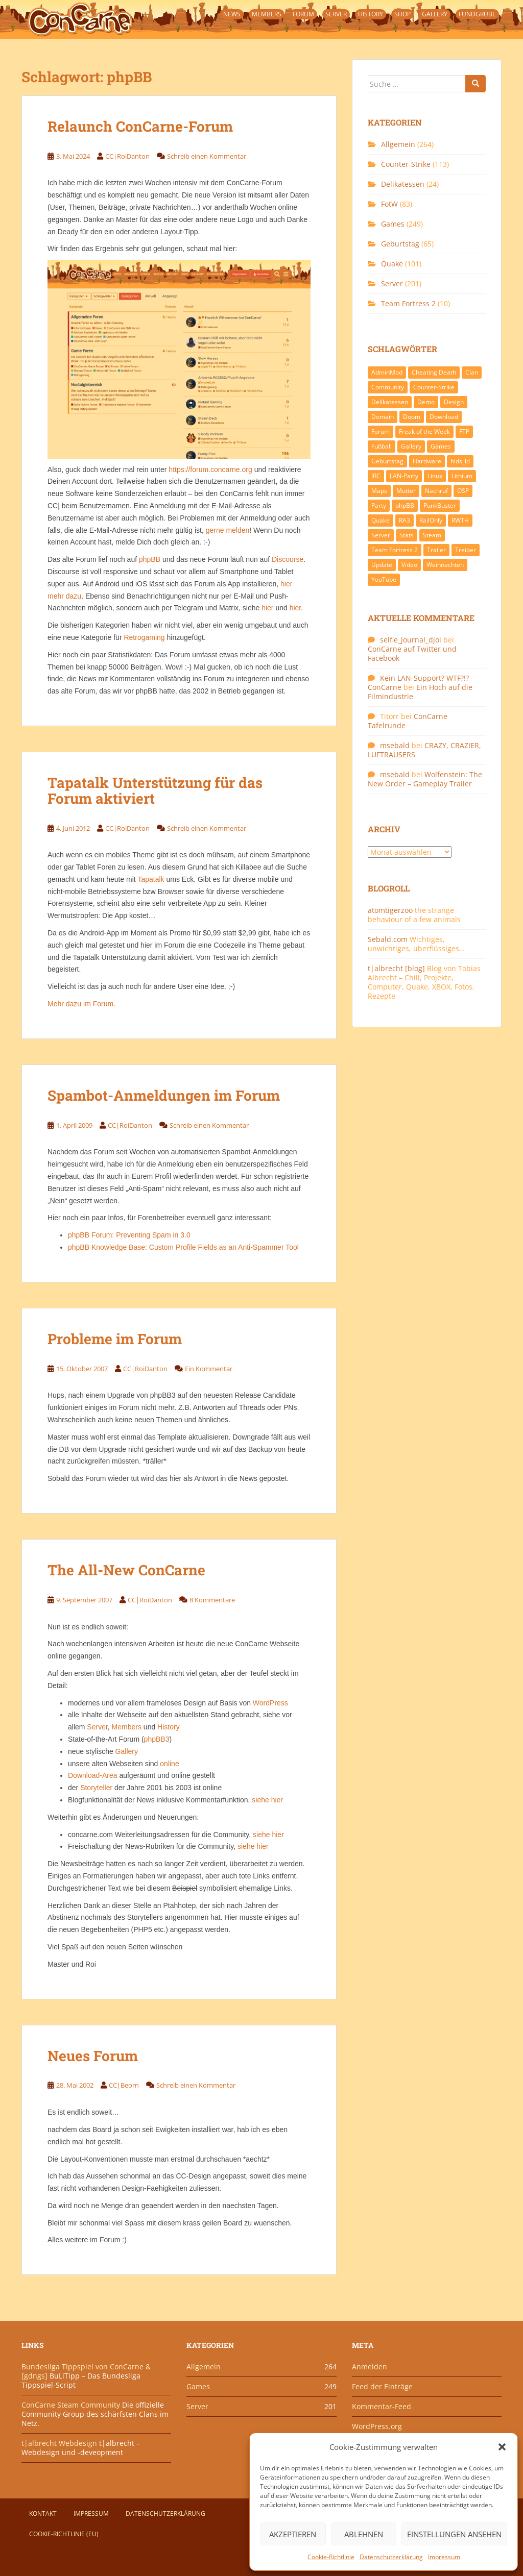 This screenshot has width=523, height=2576. I want to click on Impressum, so click(444, 2557).